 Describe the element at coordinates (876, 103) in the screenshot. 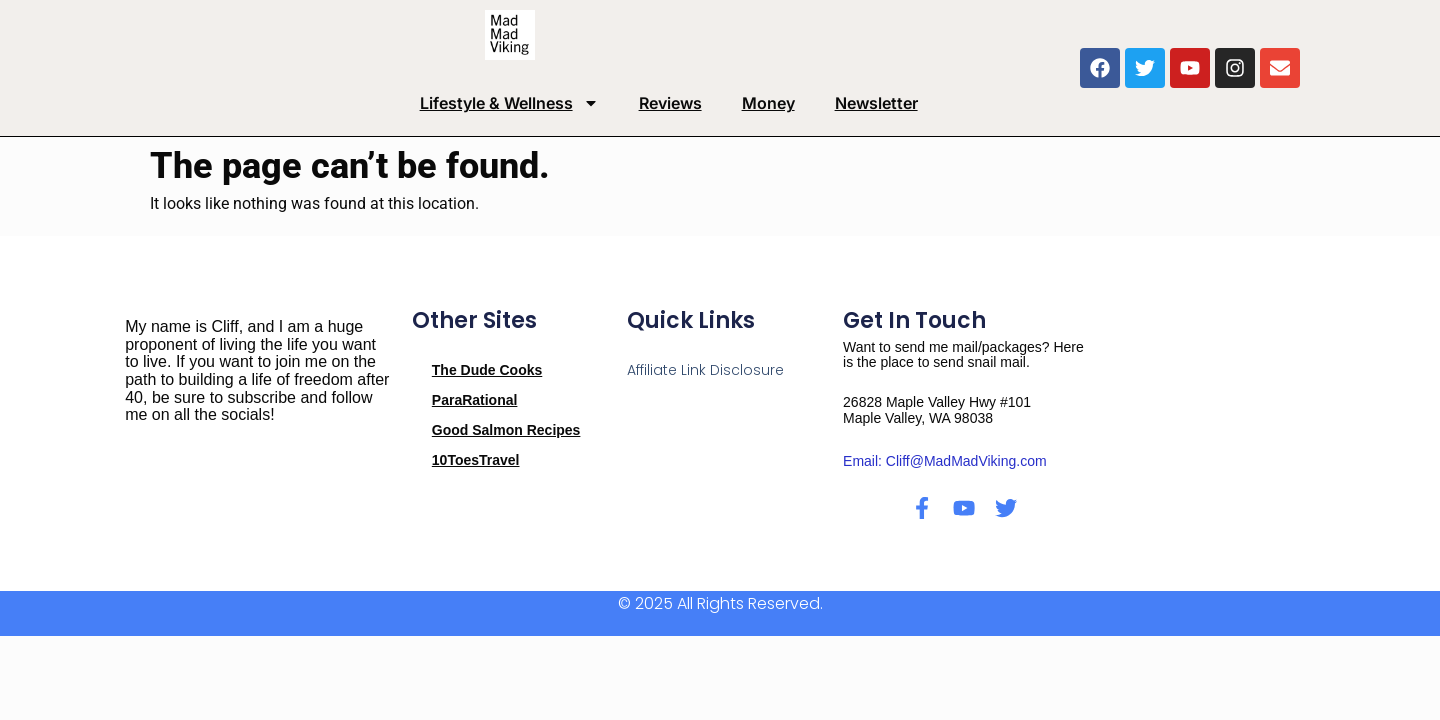

I see `Newsletter` at that location.